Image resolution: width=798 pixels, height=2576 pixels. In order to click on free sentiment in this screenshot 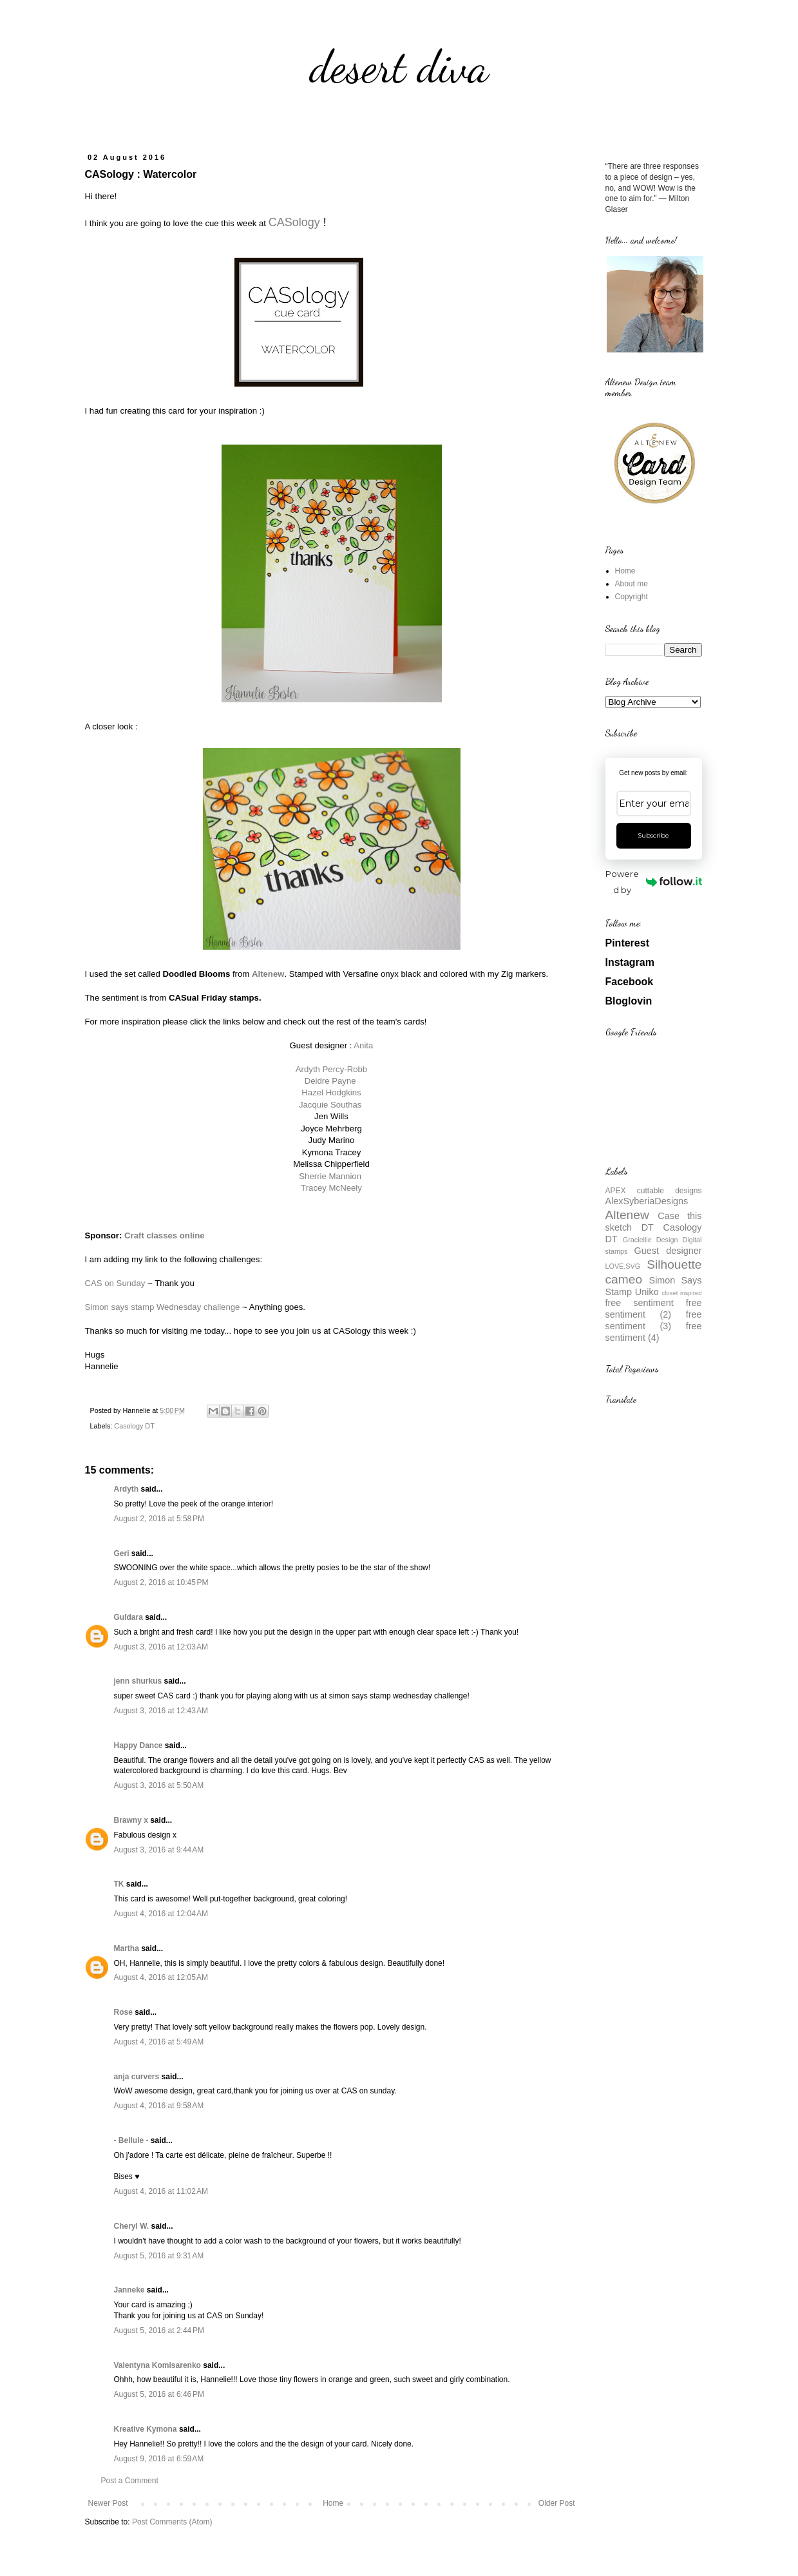, I will do `click(639, 1303)`.